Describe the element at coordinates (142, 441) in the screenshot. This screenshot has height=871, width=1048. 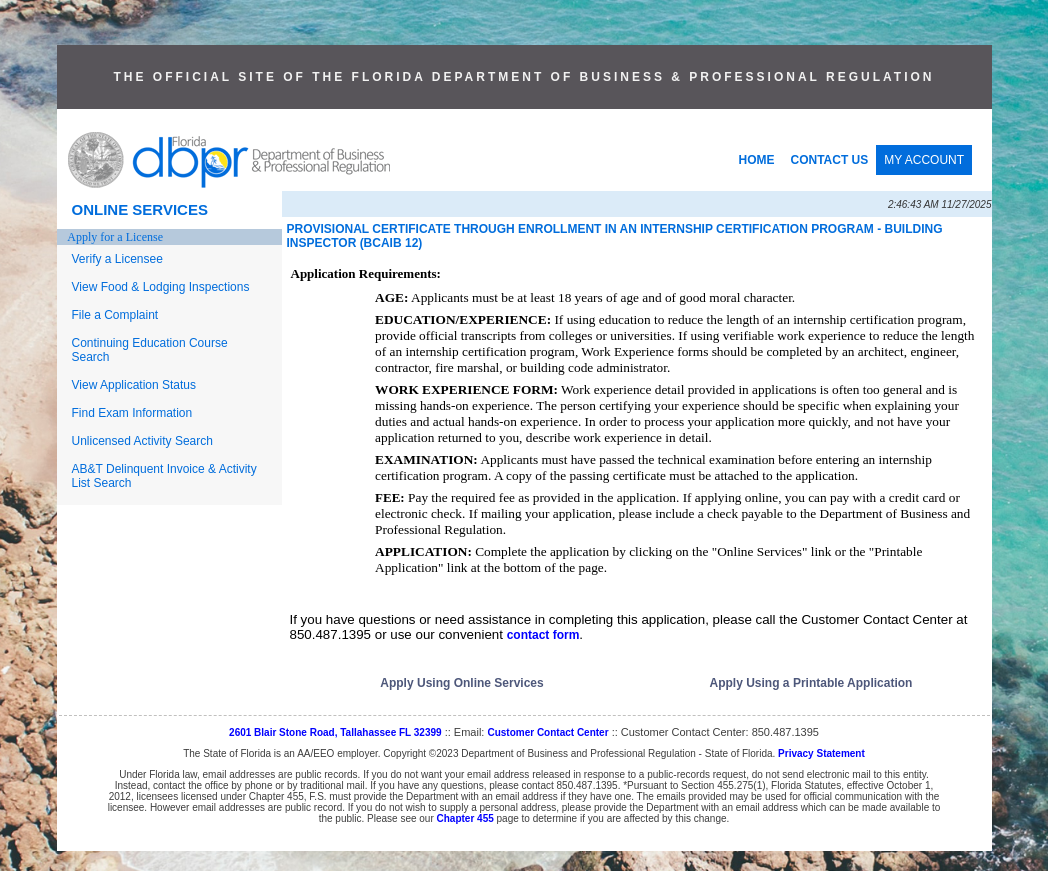
I see `Unlicensed Activity Search` at that location.